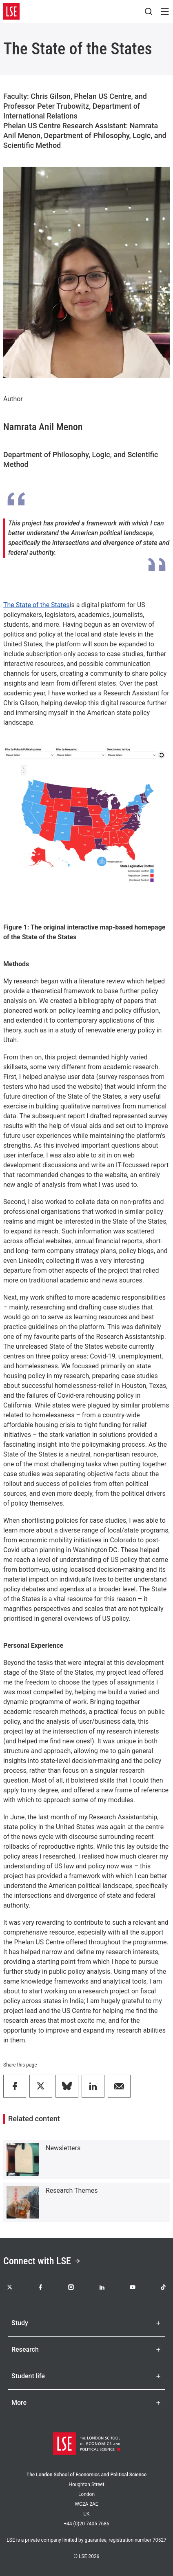 The image size is (173, 2576). Describe the element at coordinates (72, 2190) in the screenshot. I see `Research Themes` at that location.